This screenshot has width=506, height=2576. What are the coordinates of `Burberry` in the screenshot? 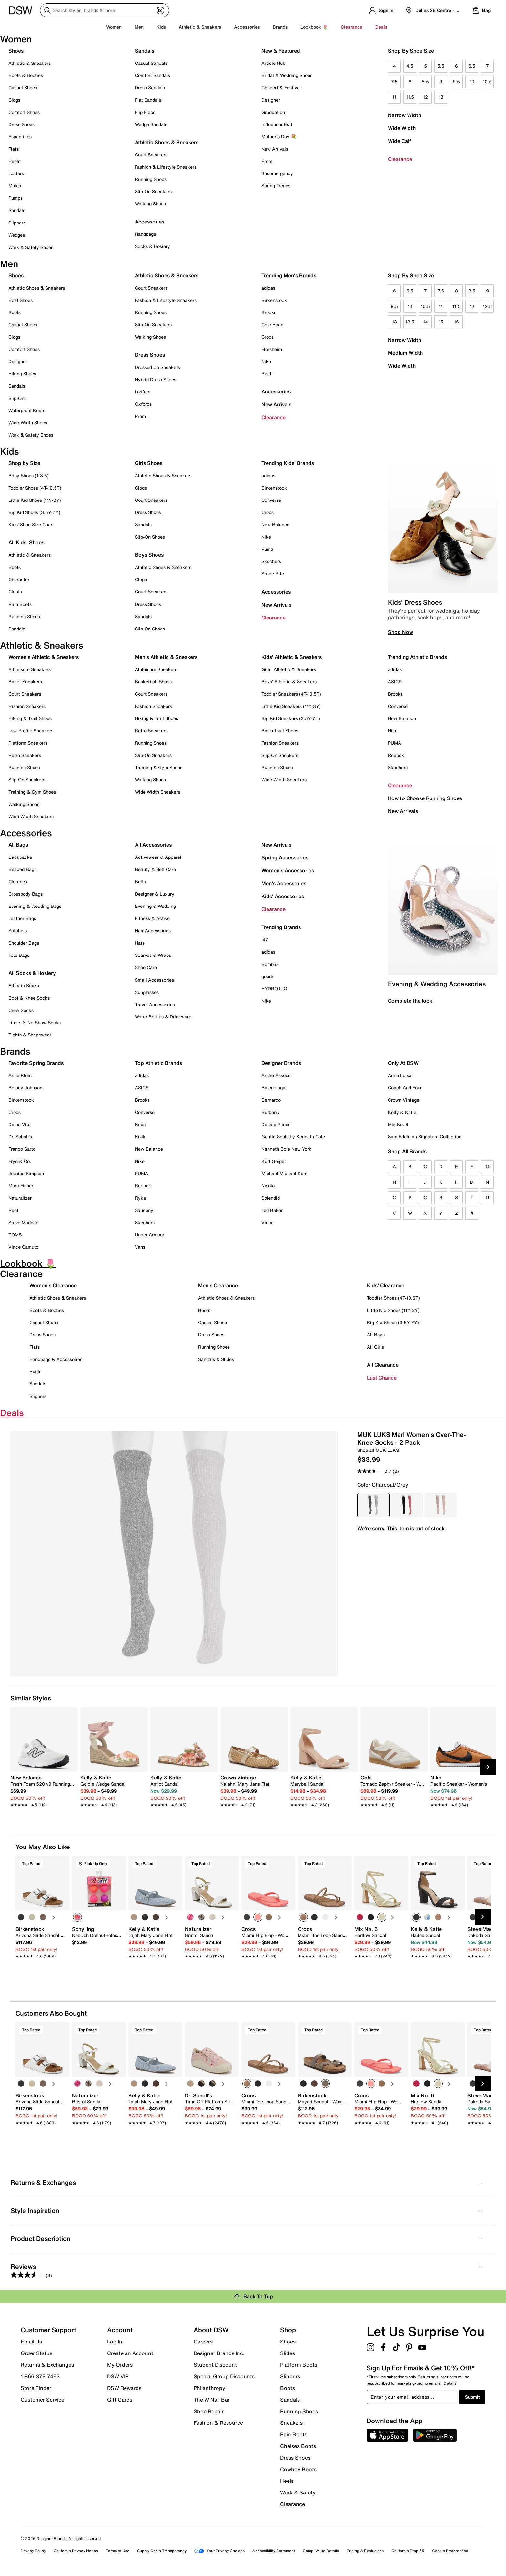 It's located at (270, 1112).